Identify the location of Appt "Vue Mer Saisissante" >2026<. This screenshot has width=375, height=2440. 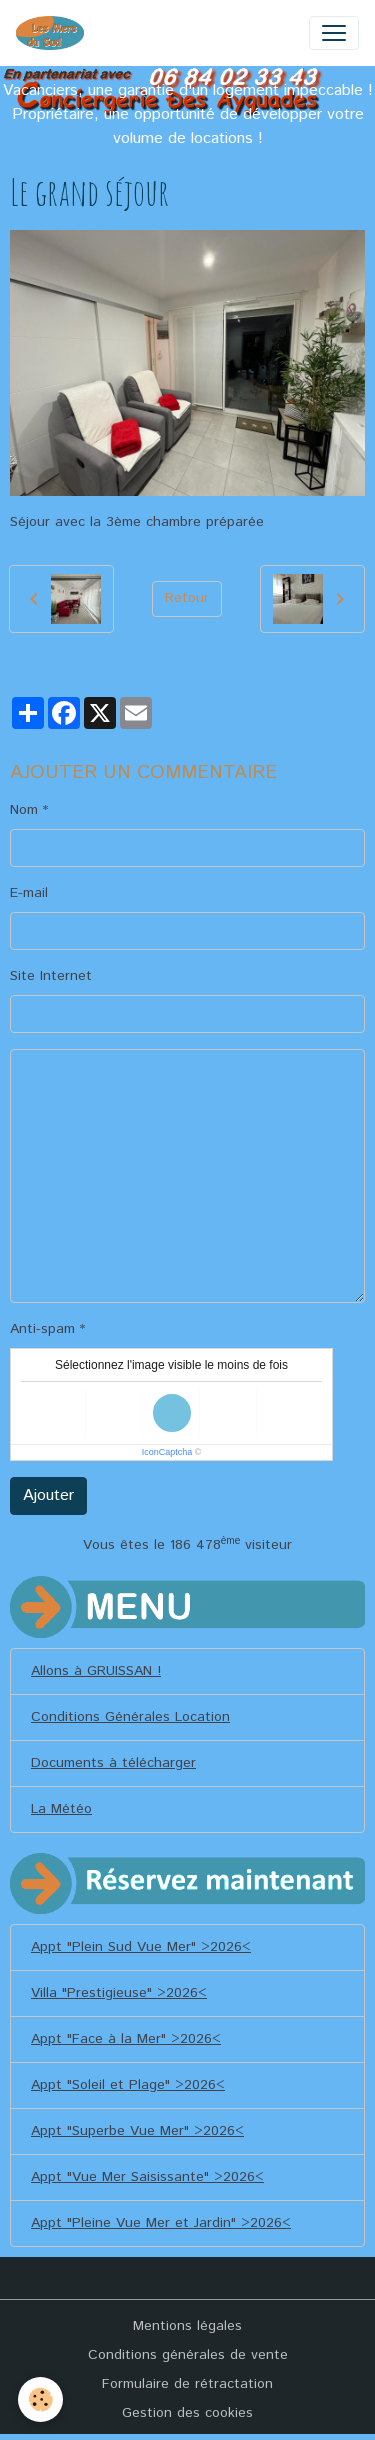
(147, 2177).